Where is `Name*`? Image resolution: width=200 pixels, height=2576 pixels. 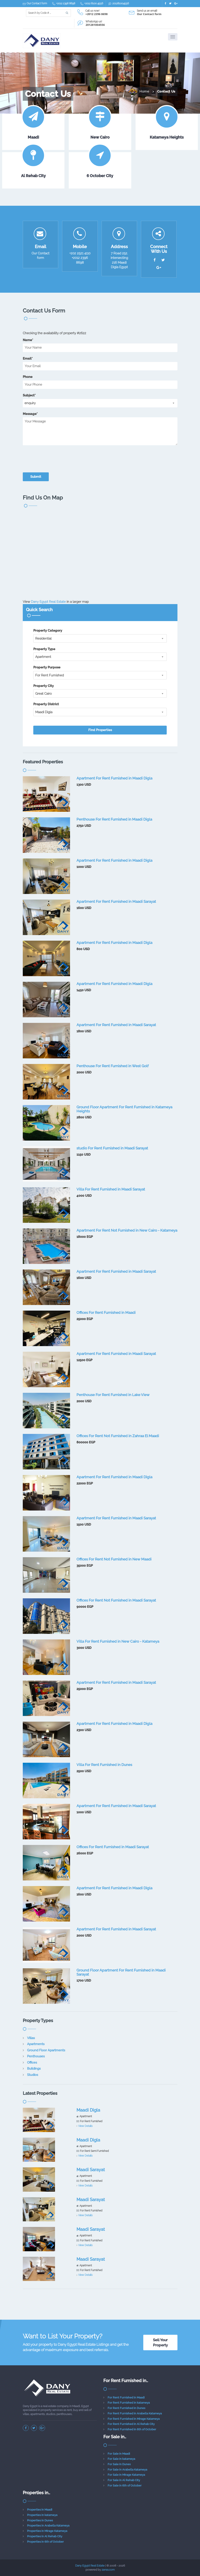 Name* is located at coordinates (28, 340).